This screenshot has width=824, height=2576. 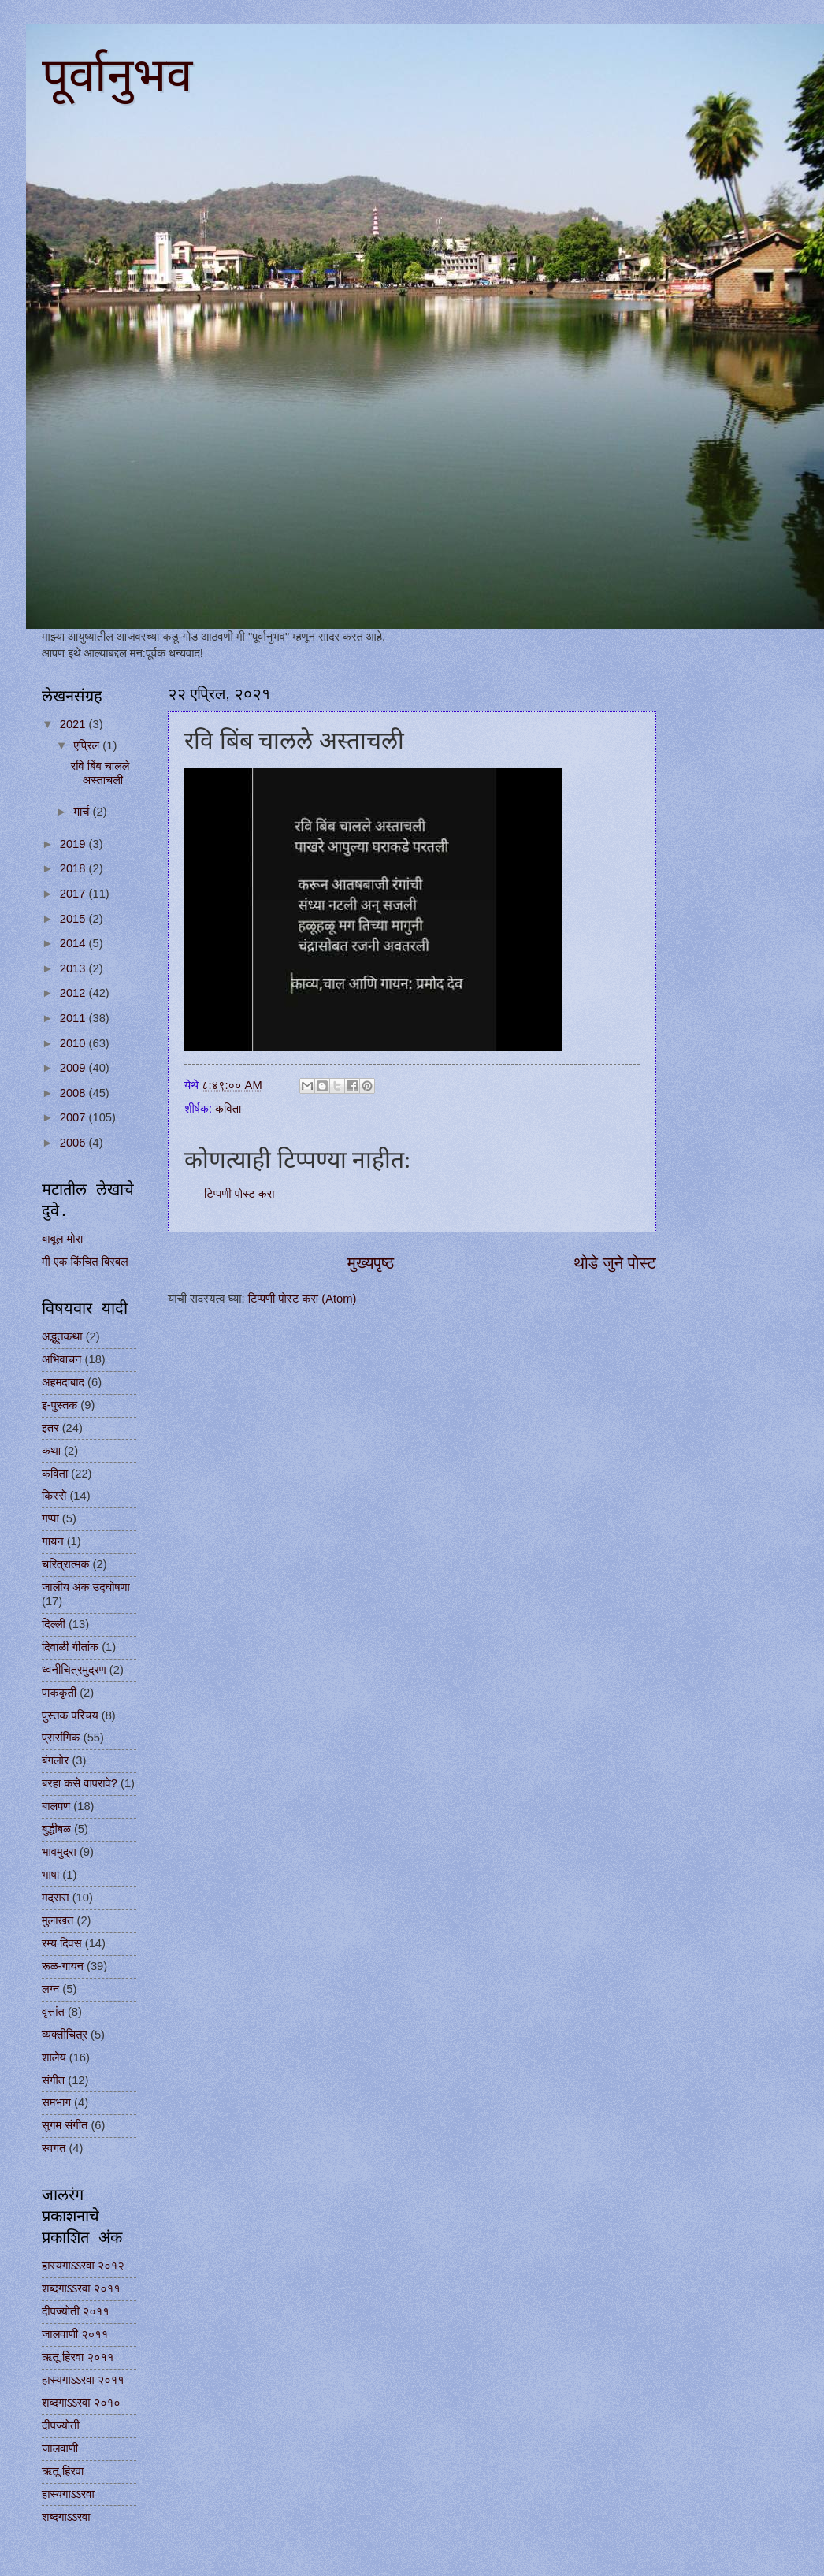 What do you see at coordinates (74, 993) in the screenshot?
I see `2012` at bounding box center [74, 993].